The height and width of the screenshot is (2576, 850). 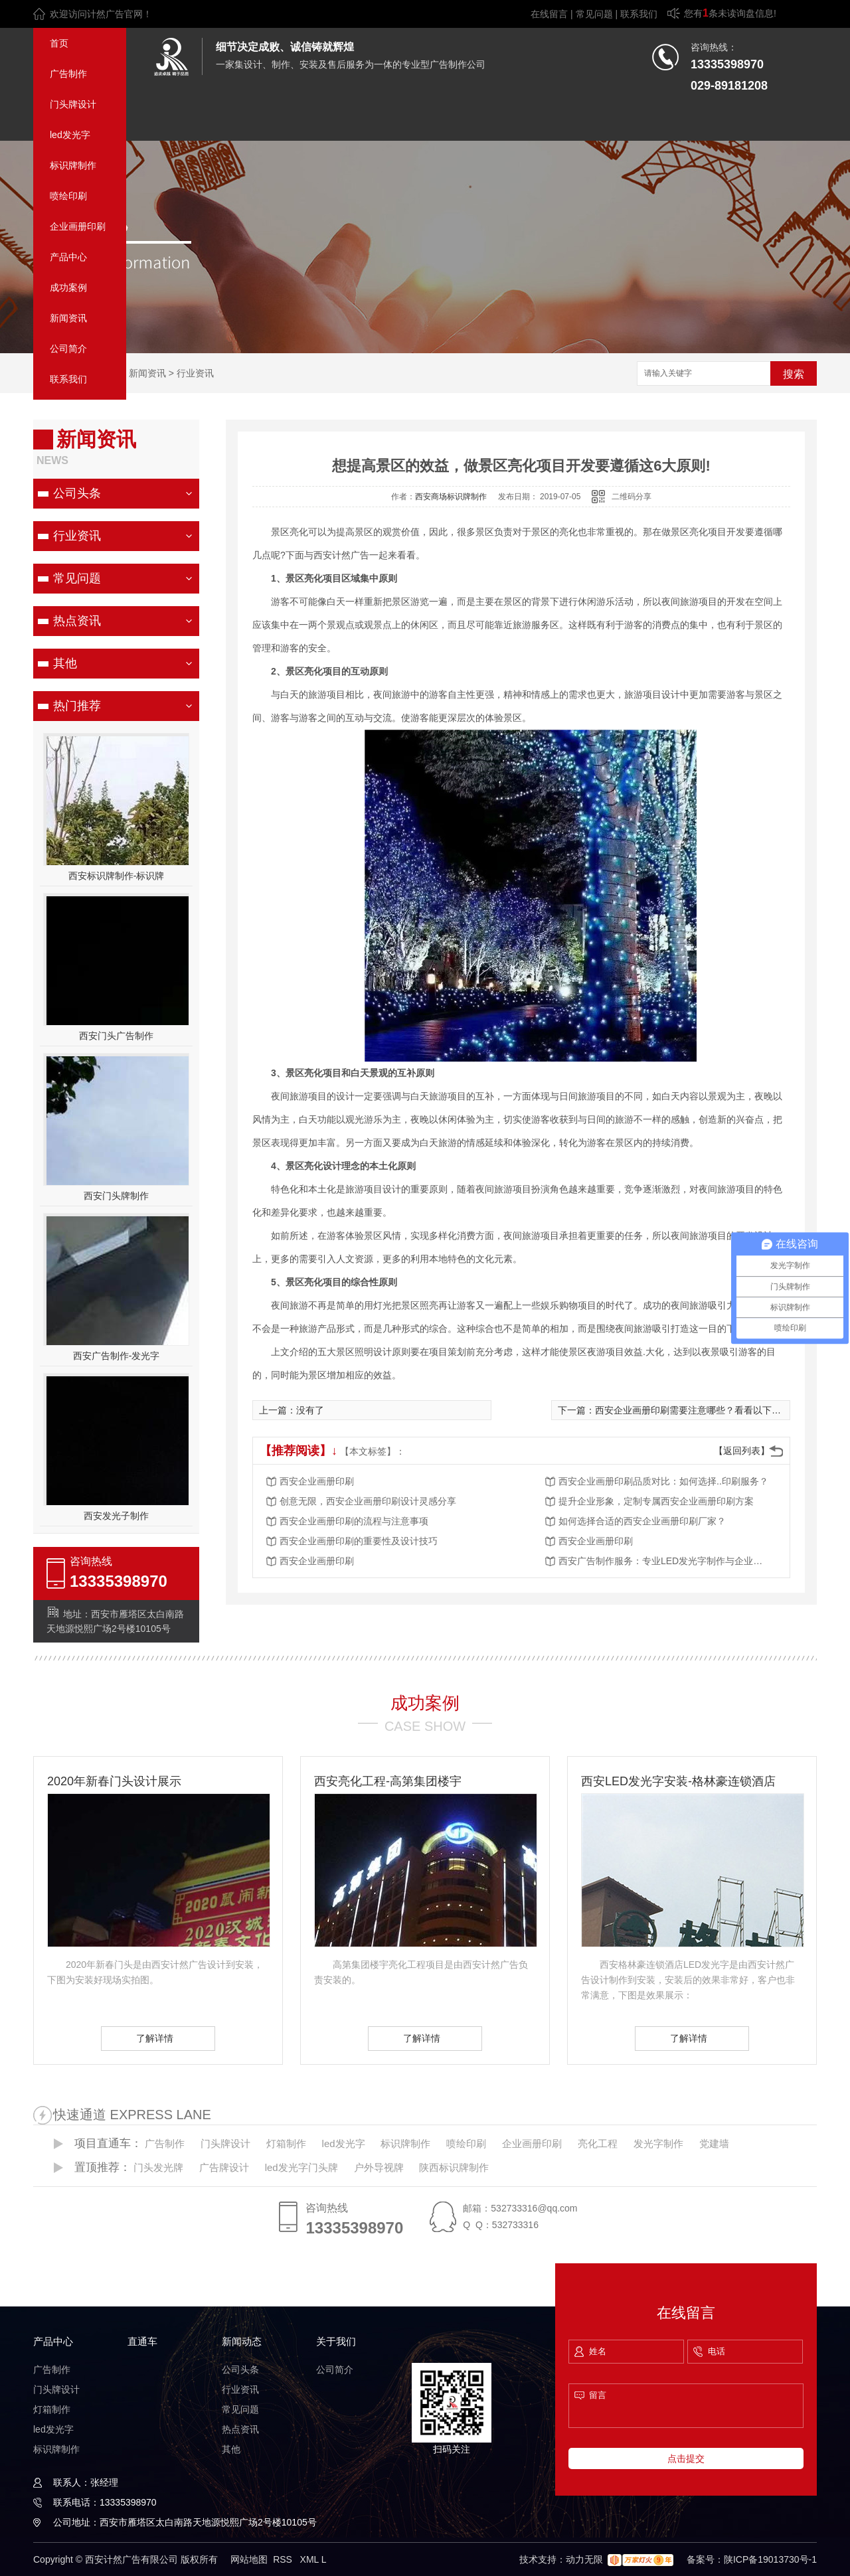 What do you see at coordinates (77, 620) in the screenshot?
I see `热点资讯` at bounding box center [77, 620].